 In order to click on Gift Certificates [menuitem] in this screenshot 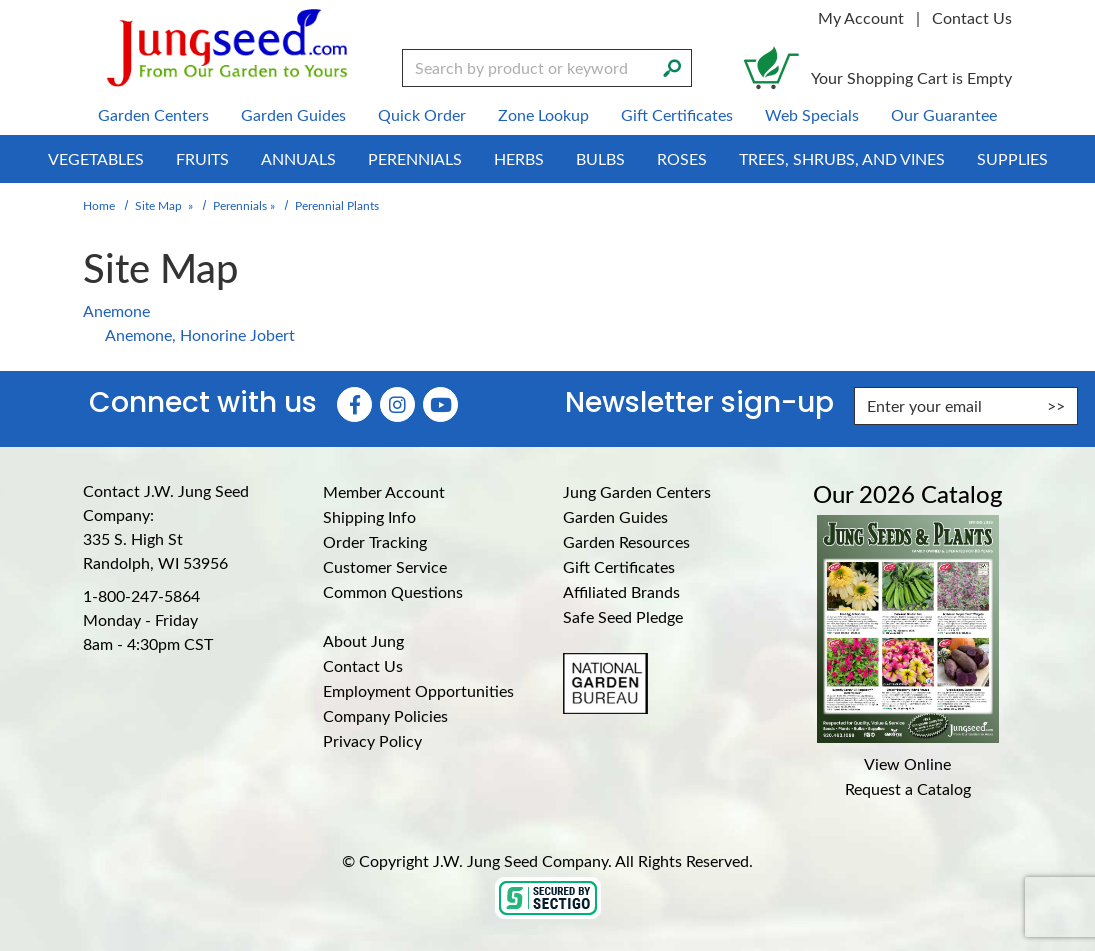, I will do `click(677, 114)`.